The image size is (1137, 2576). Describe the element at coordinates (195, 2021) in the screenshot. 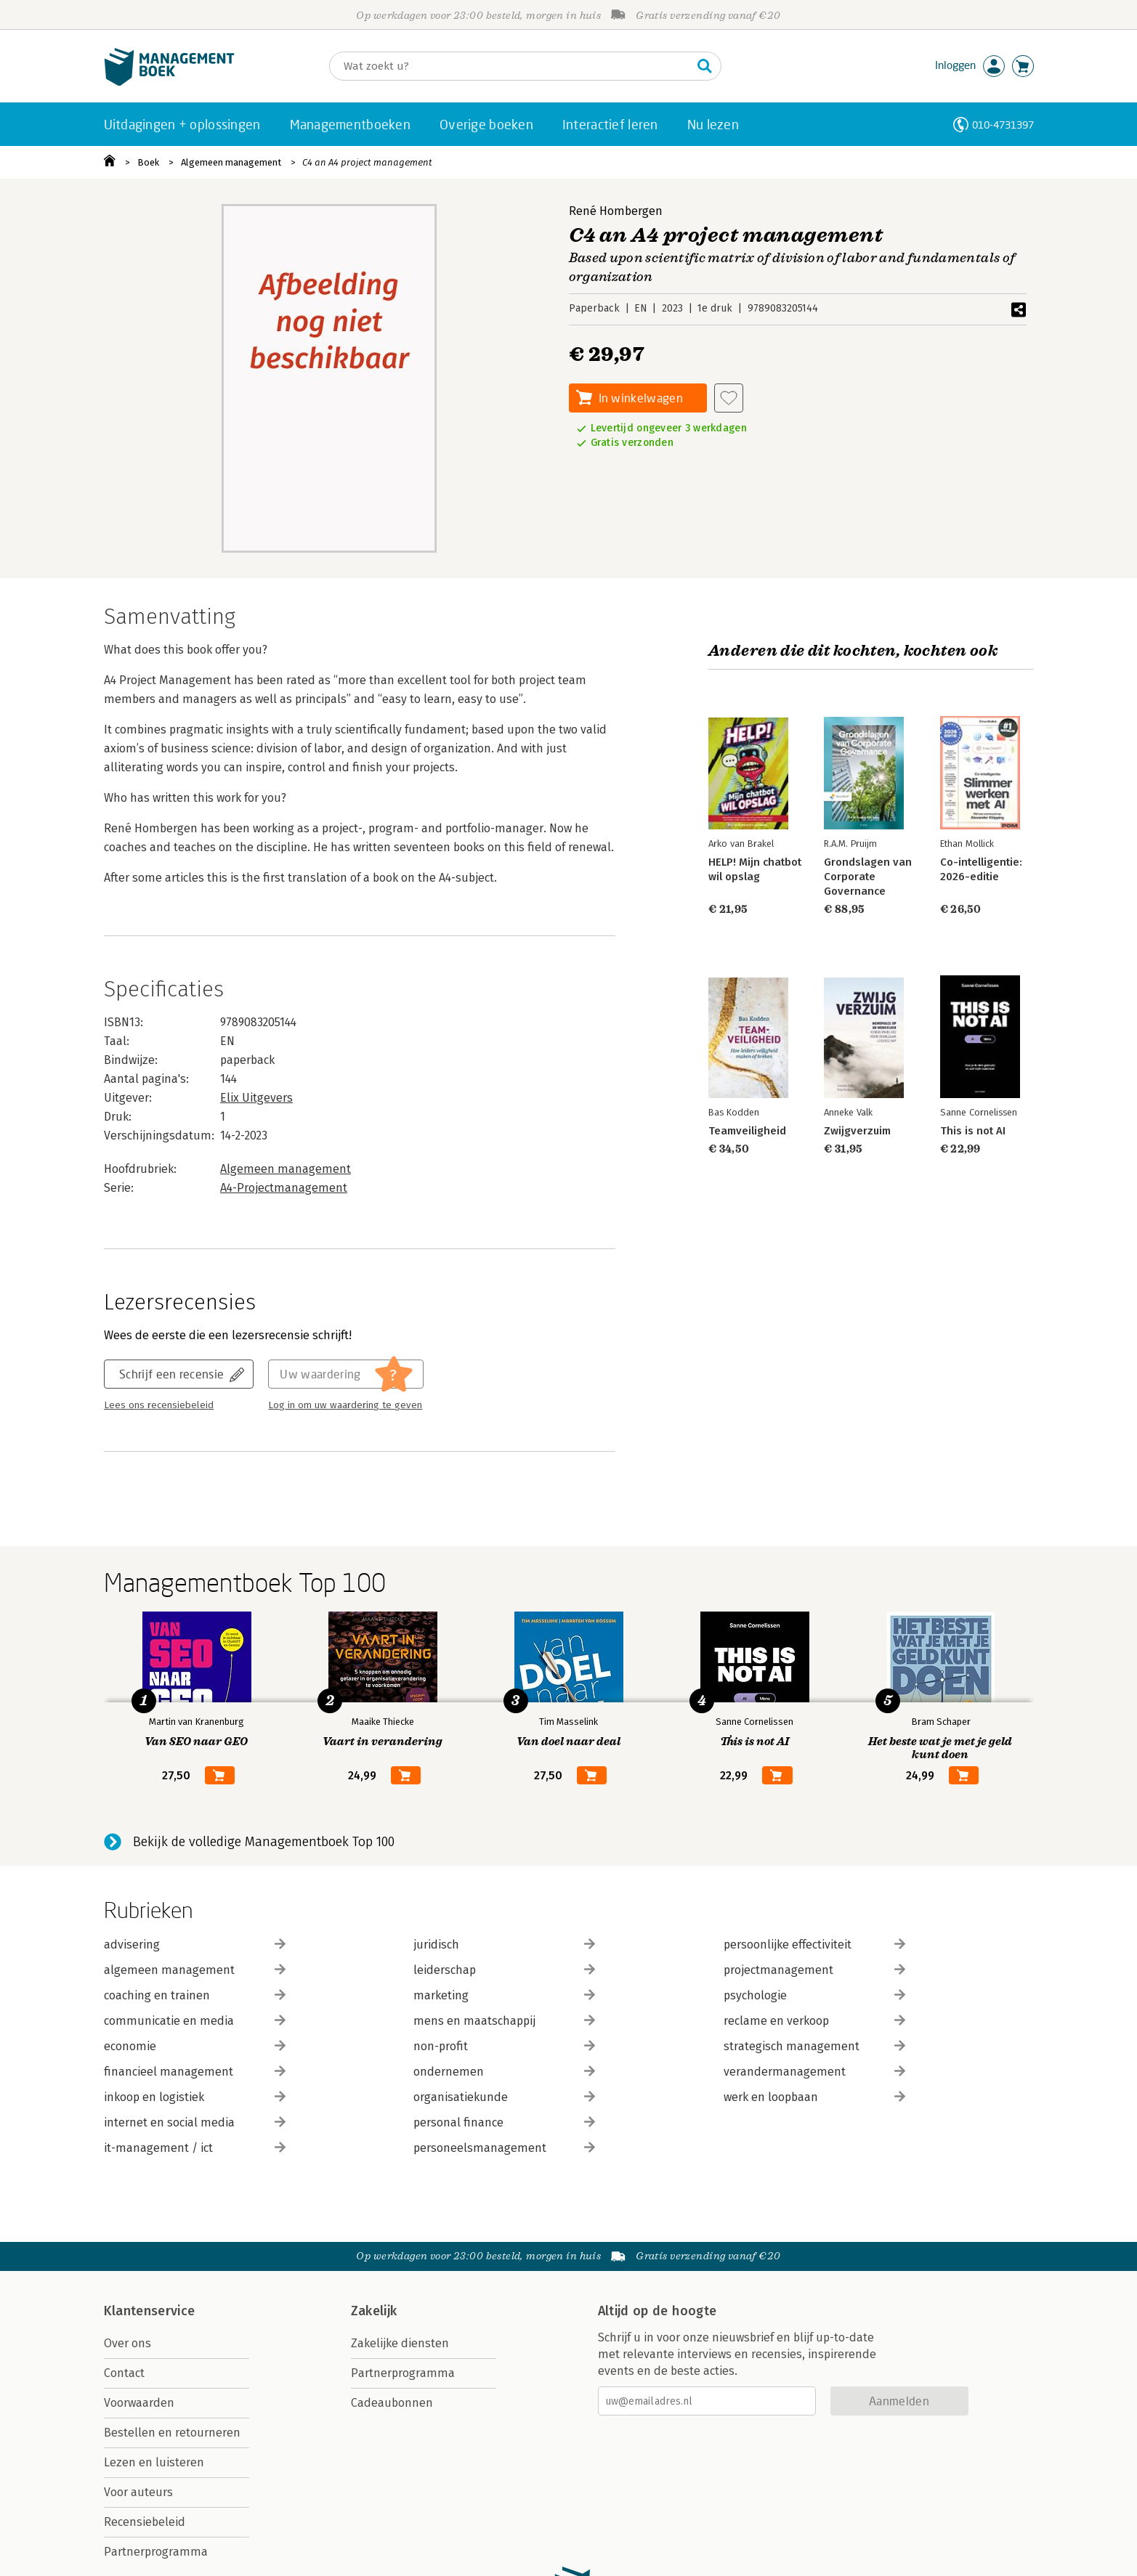

I see `communicatie en media` at that location.